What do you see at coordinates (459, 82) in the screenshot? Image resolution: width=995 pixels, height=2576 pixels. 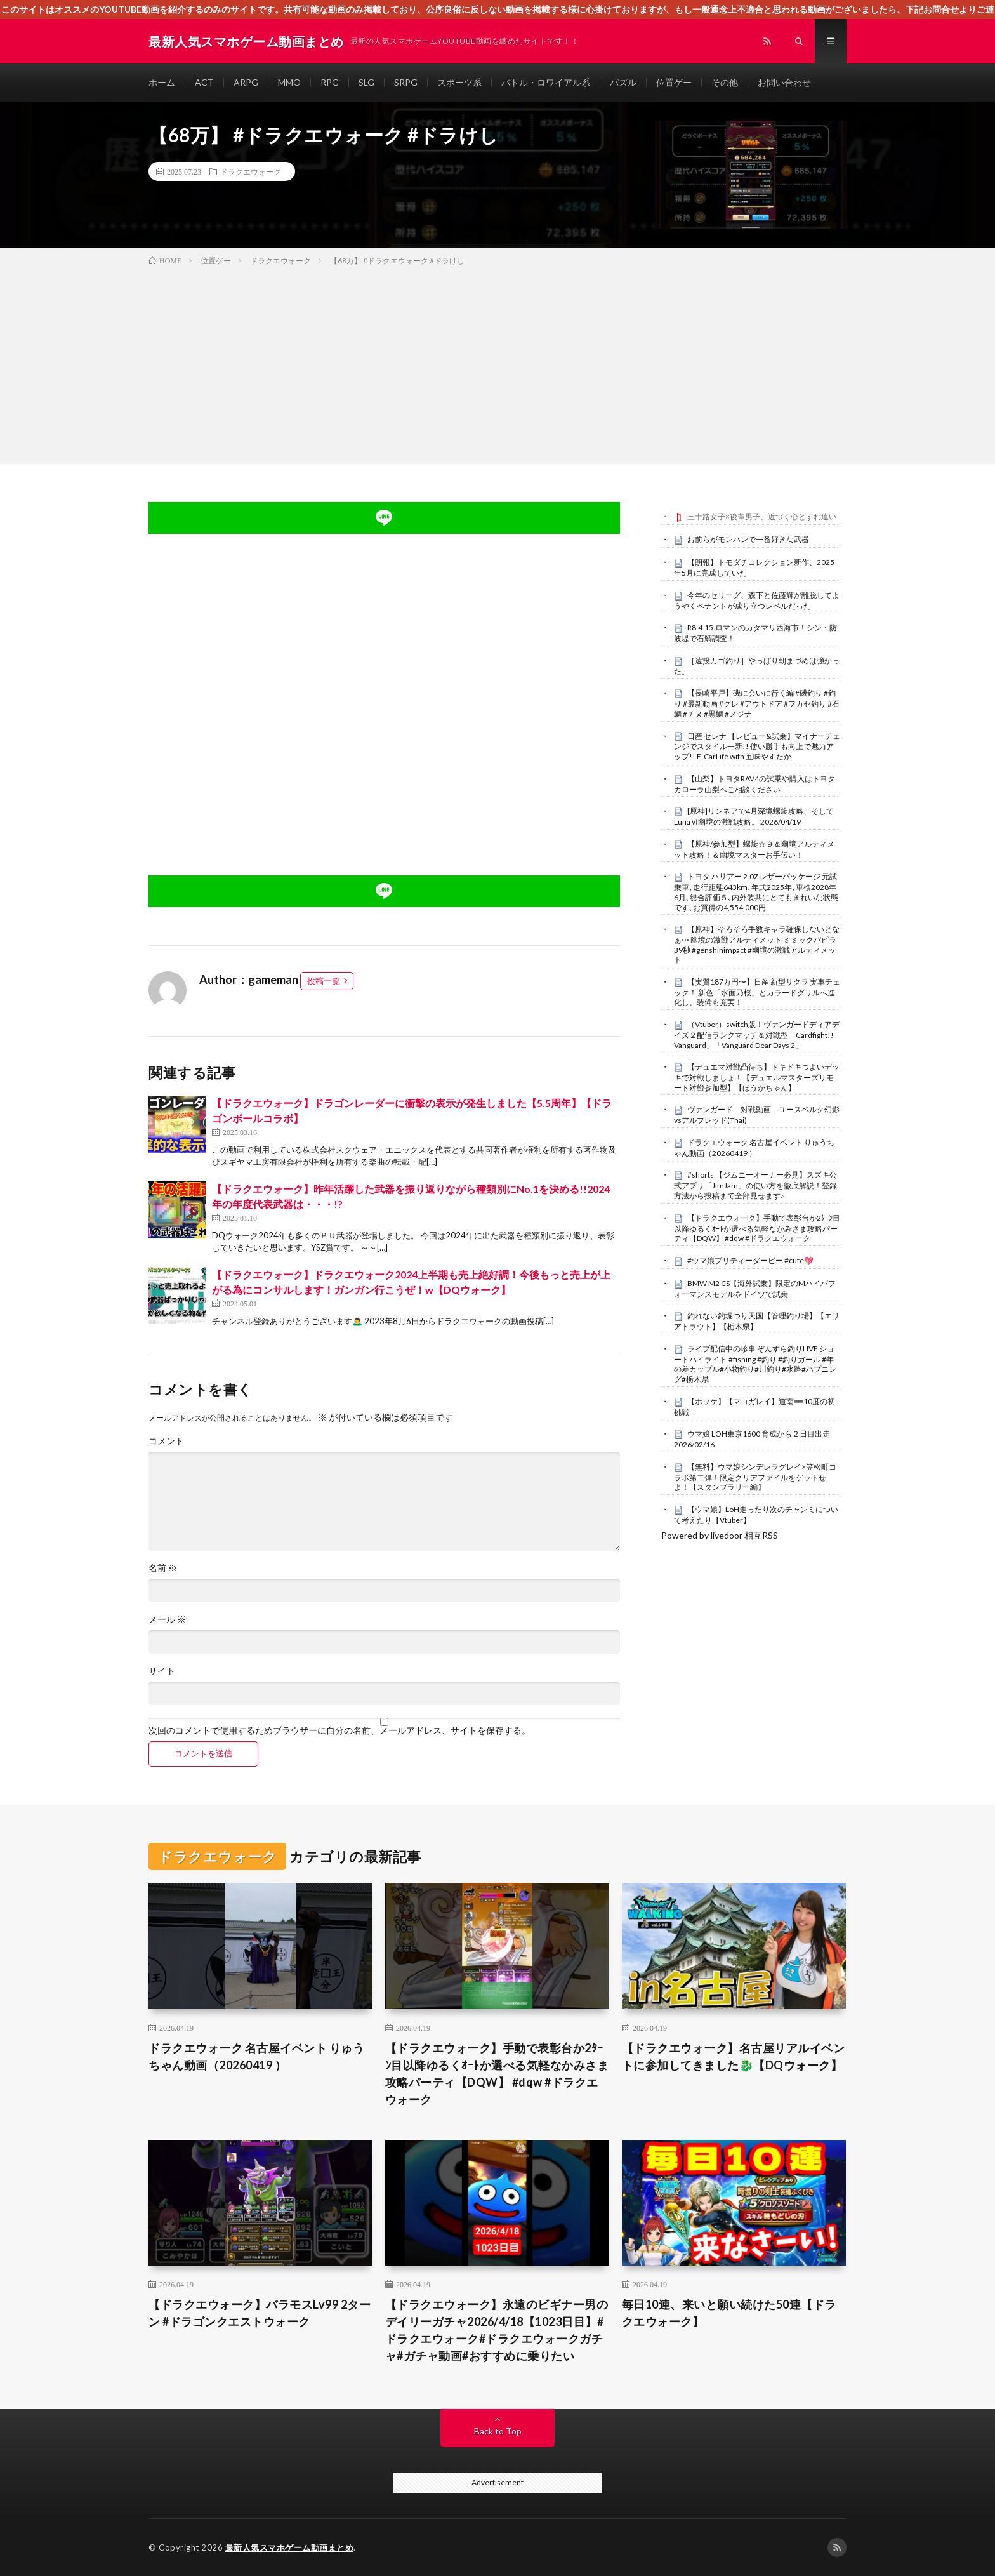 I see `スポーツ系` at bounding box center [459, 82].